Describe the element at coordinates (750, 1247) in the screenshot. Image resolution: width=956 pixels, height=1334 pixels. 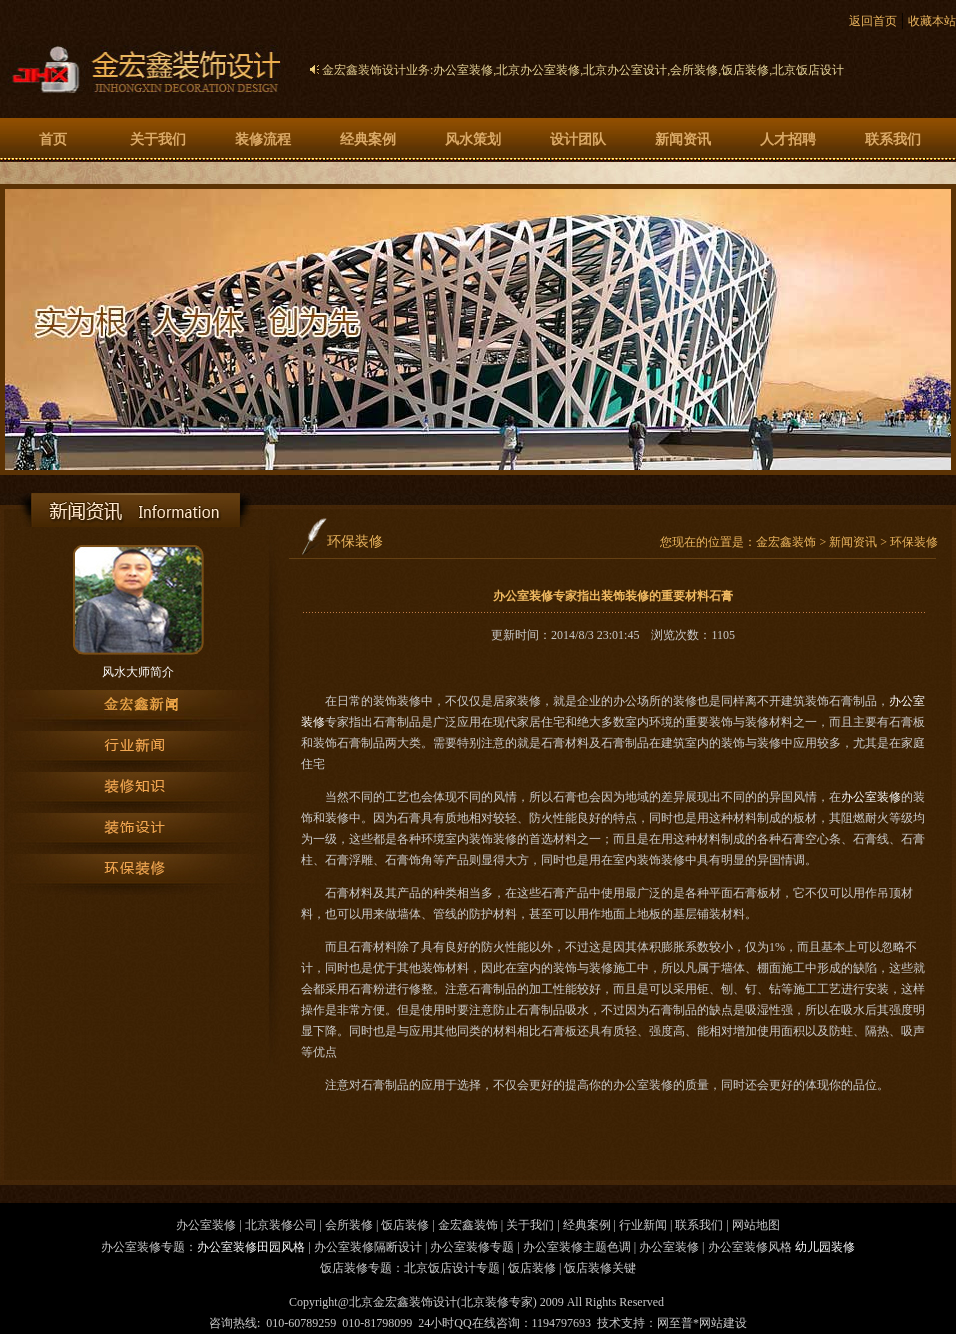
I see `办公室装修风格` at that location.